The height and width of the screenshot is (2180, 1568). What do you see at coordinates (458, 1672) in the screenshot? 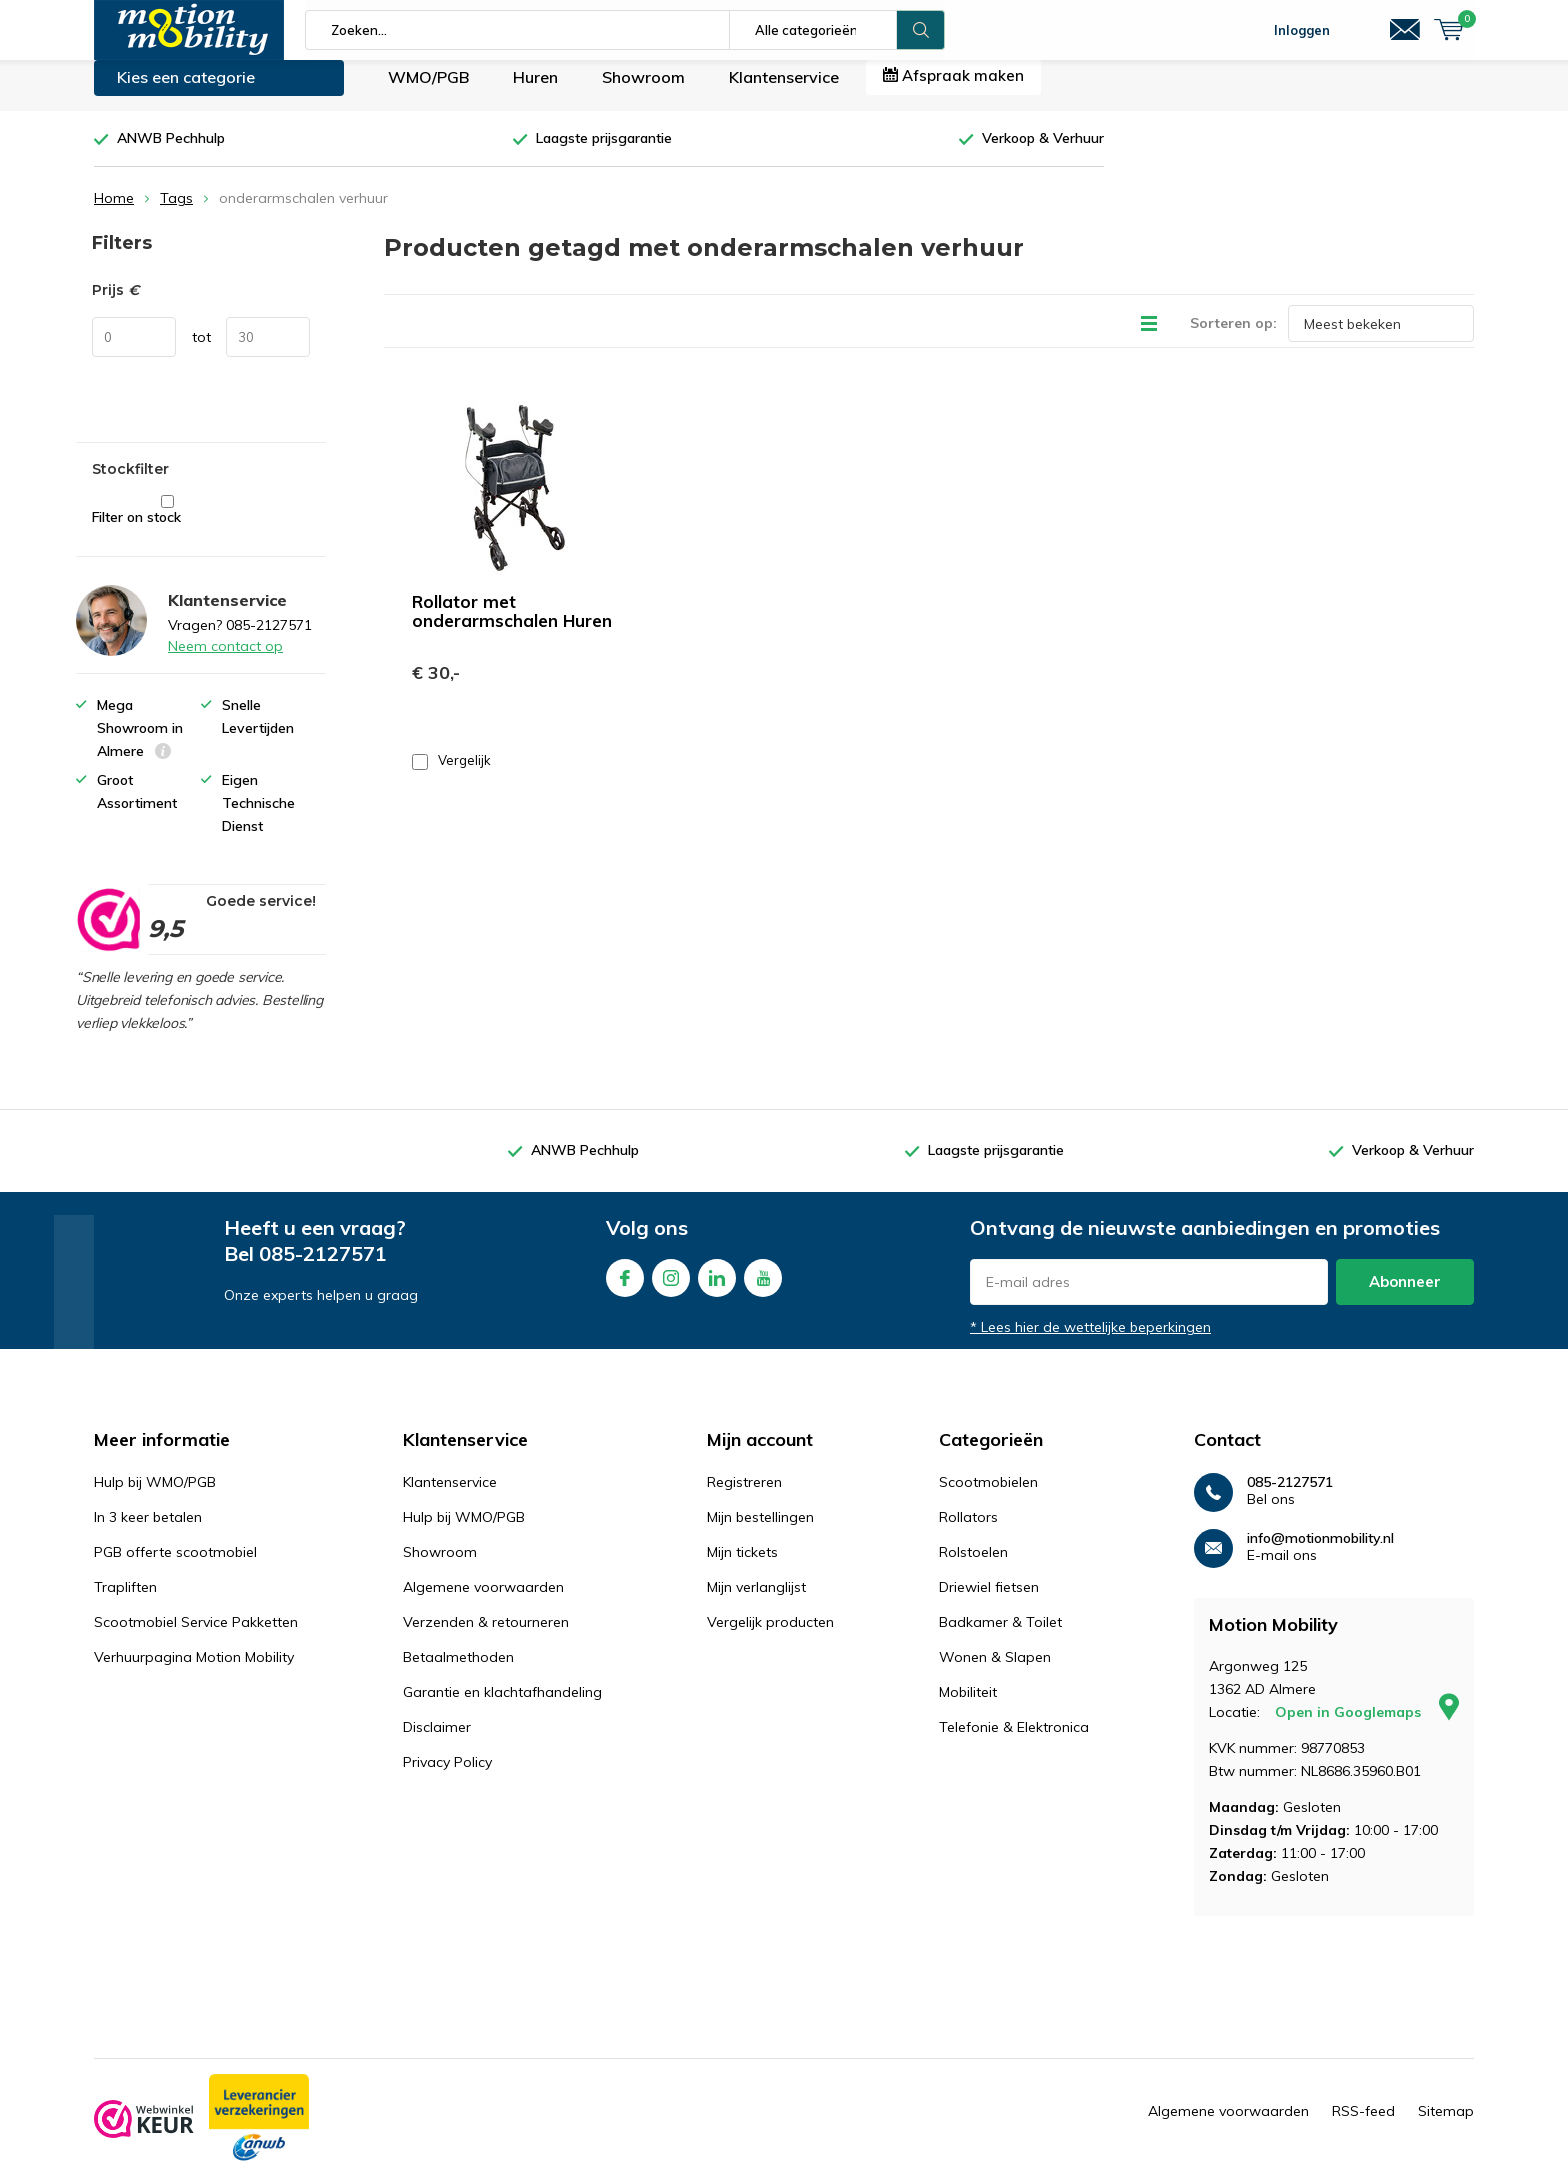
I see `Betaalmethoden` at bounding box center [458, 1672].